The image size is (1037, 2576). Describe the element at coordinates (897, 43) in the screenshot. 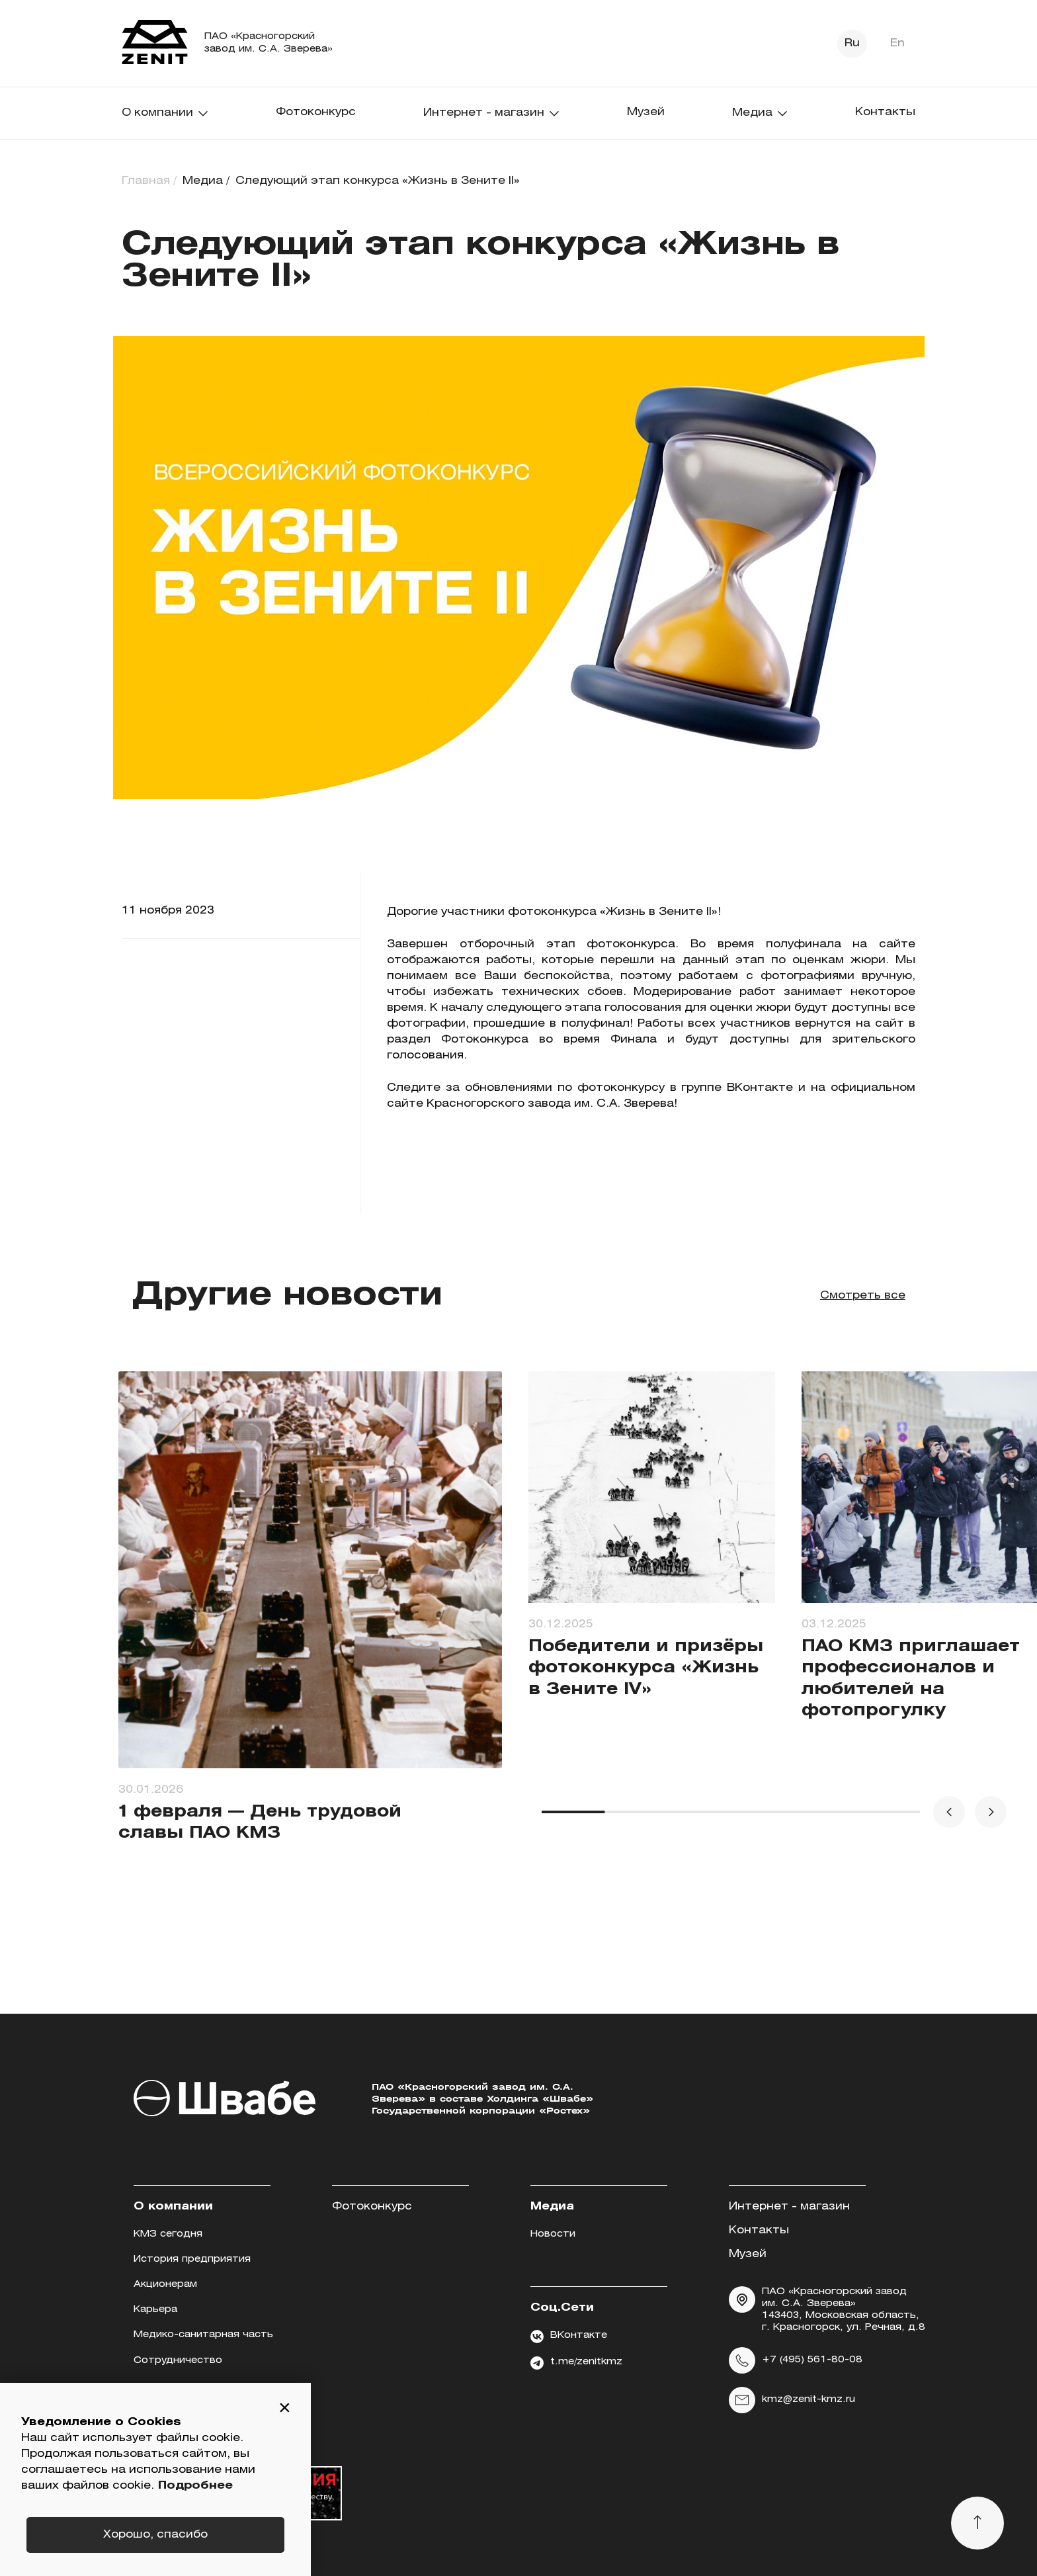

I see `En` at that location.